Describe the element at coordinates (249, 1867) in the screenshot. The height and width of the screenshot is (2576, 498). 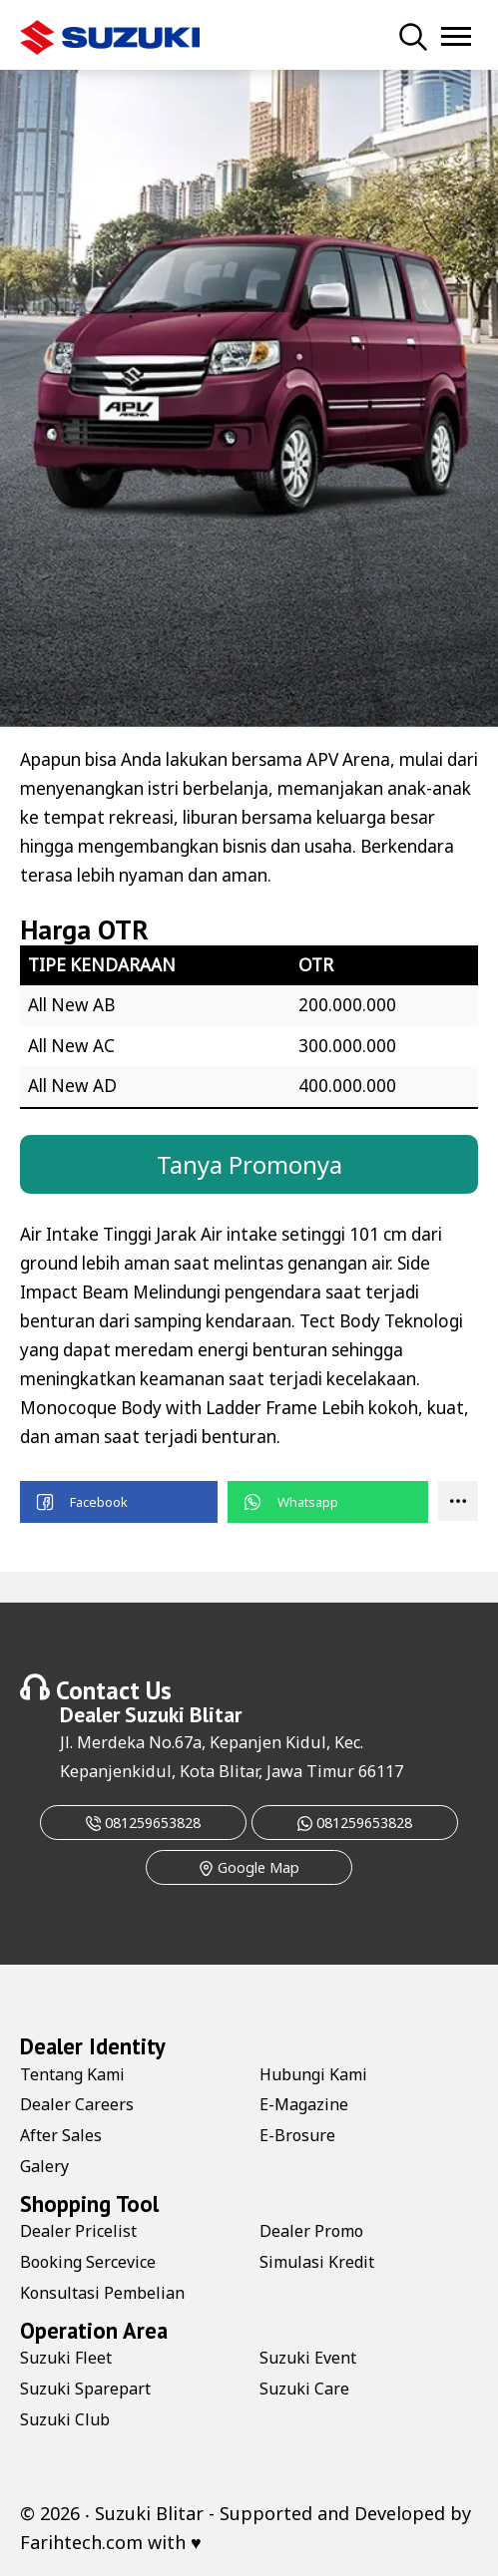
I see `Google Map` at that location.